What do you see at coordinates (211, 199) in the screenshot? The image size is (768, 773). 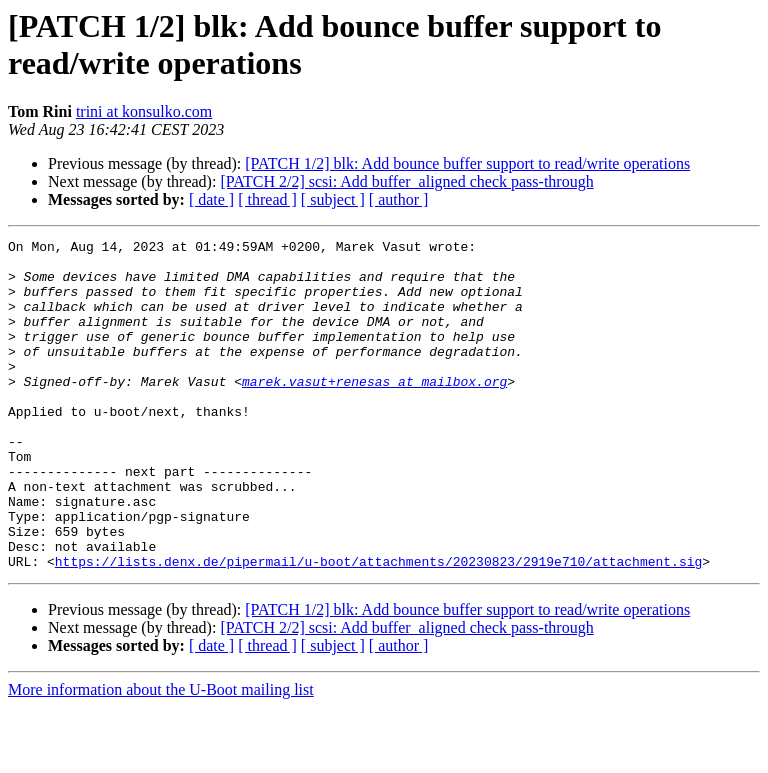 I see `[ date ]` at bounding box center [211, 199].